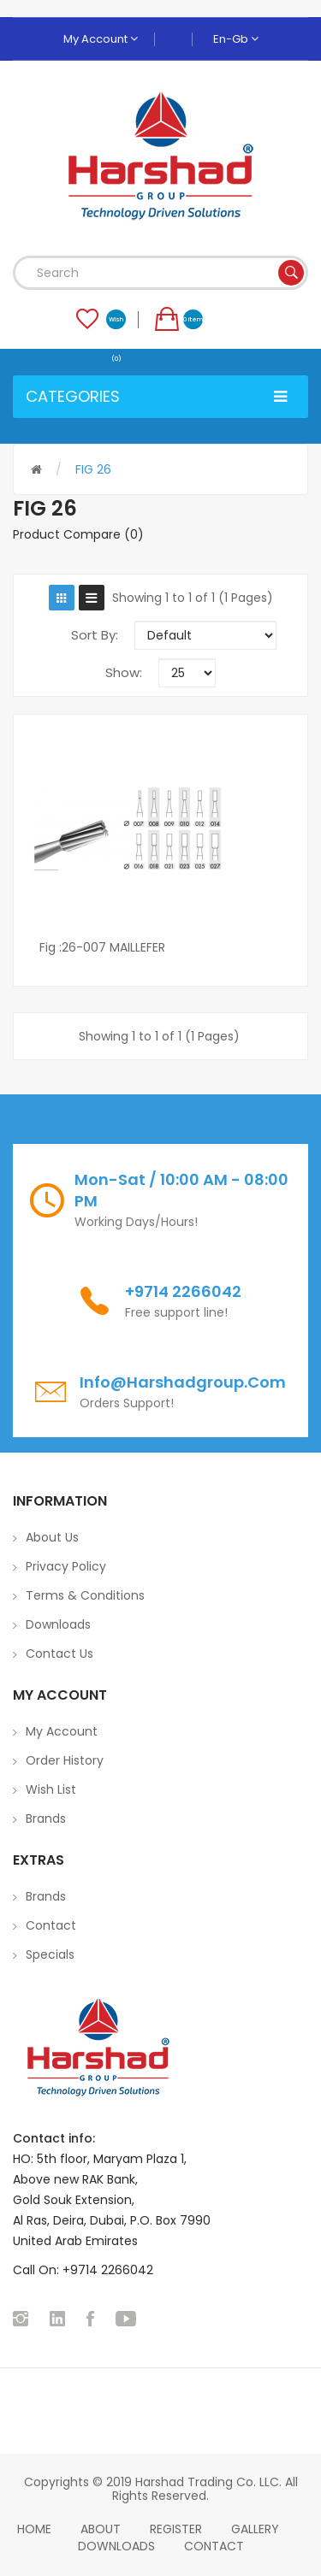 The height and width of the screenshot is (2576, 321). Describe the element at coordinates (34, 2529) in the screenshot. I see `home` at that location.